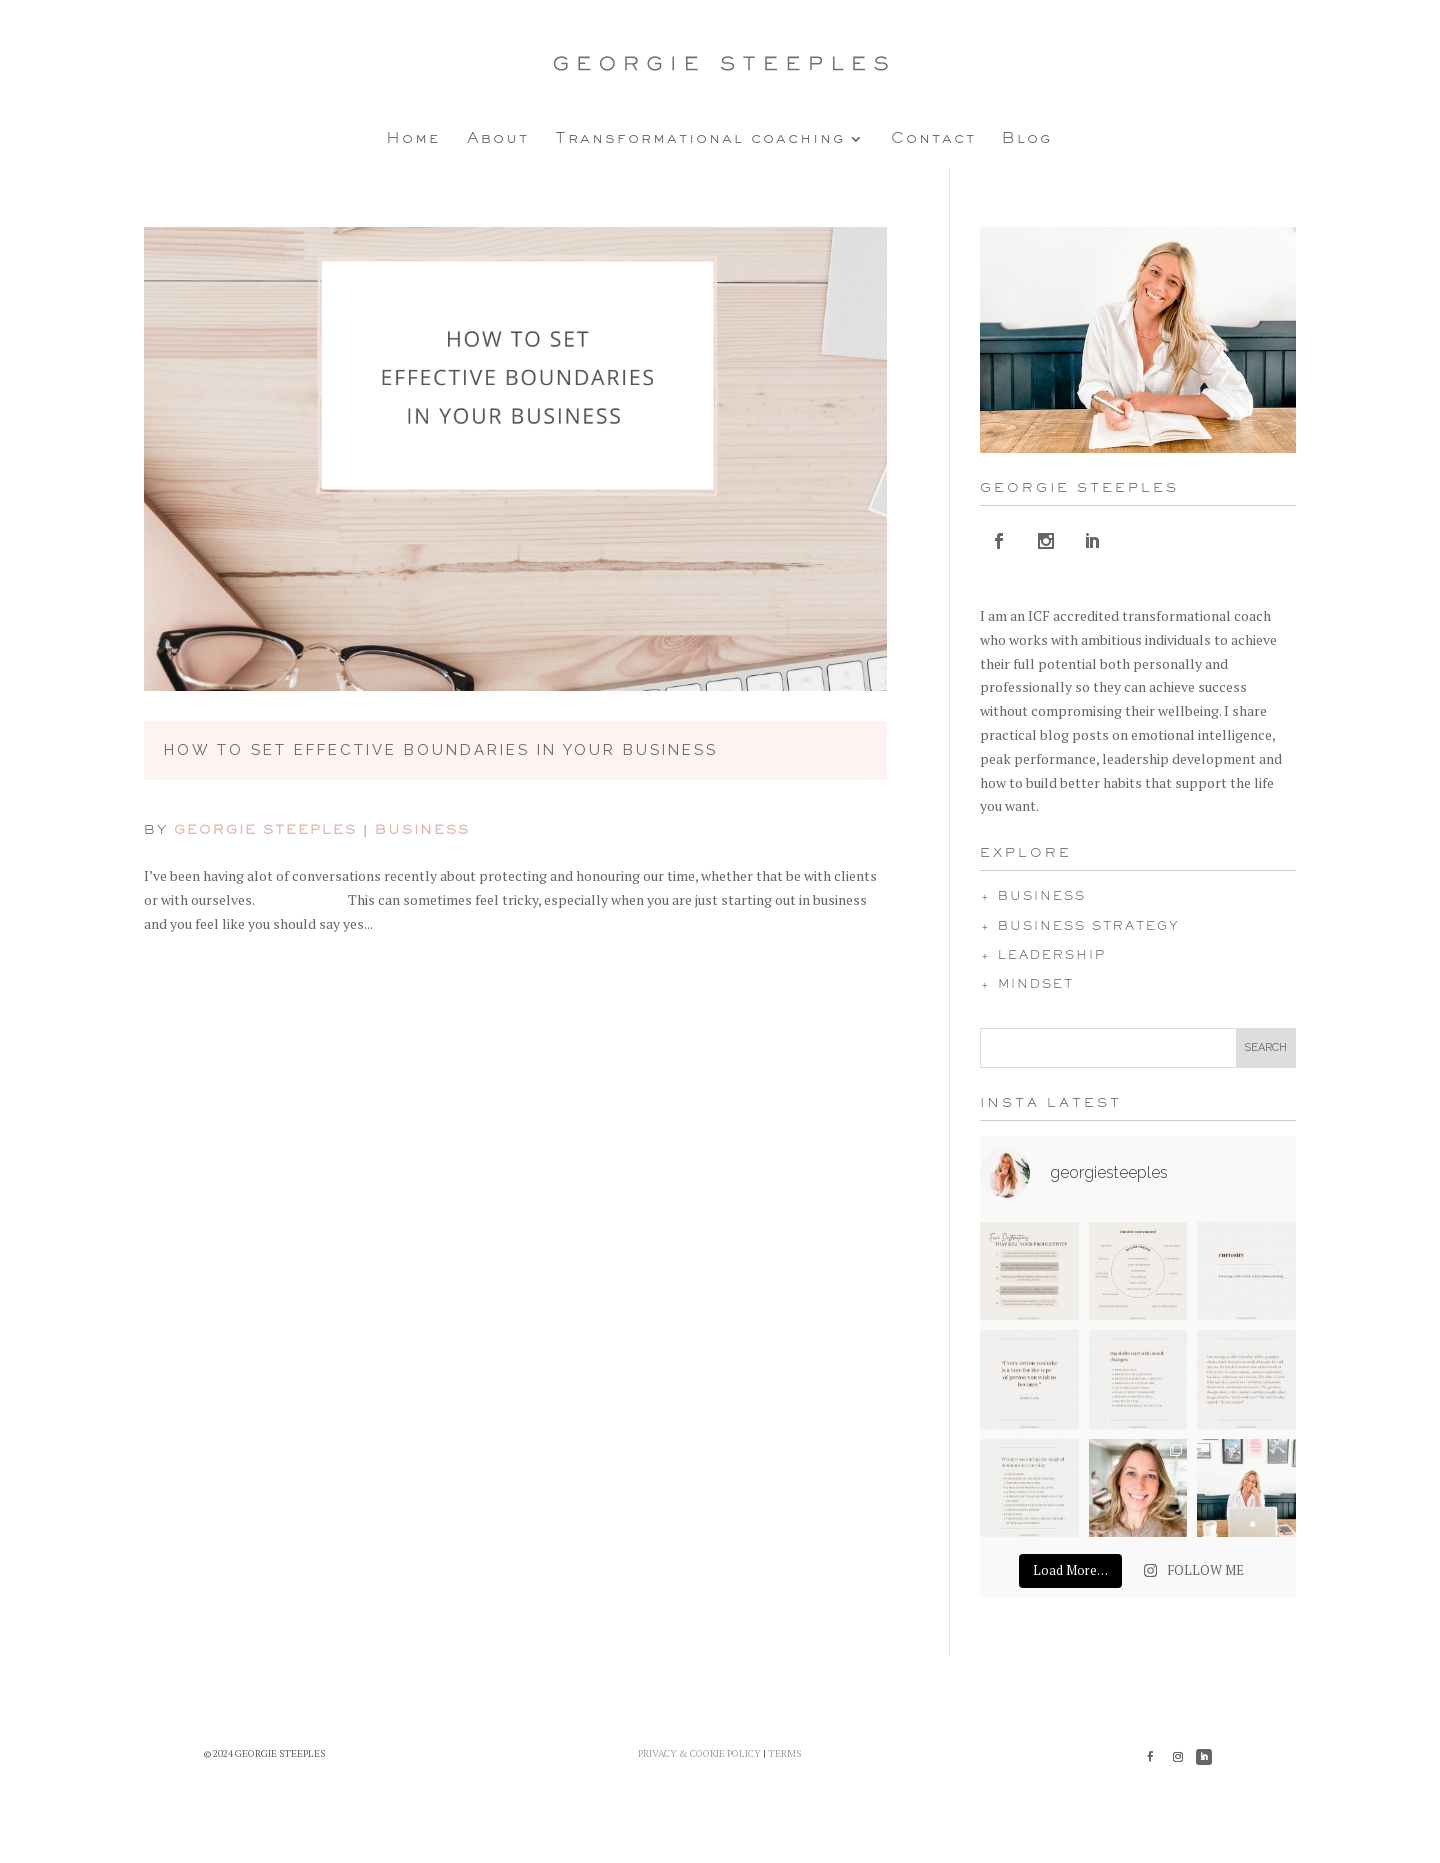 This screenshot has width=1440, height=1863. What do you see at coordinates (700, 139) in the screenshot?
I see `Transformational coaching` at bounding box center [700, 139].